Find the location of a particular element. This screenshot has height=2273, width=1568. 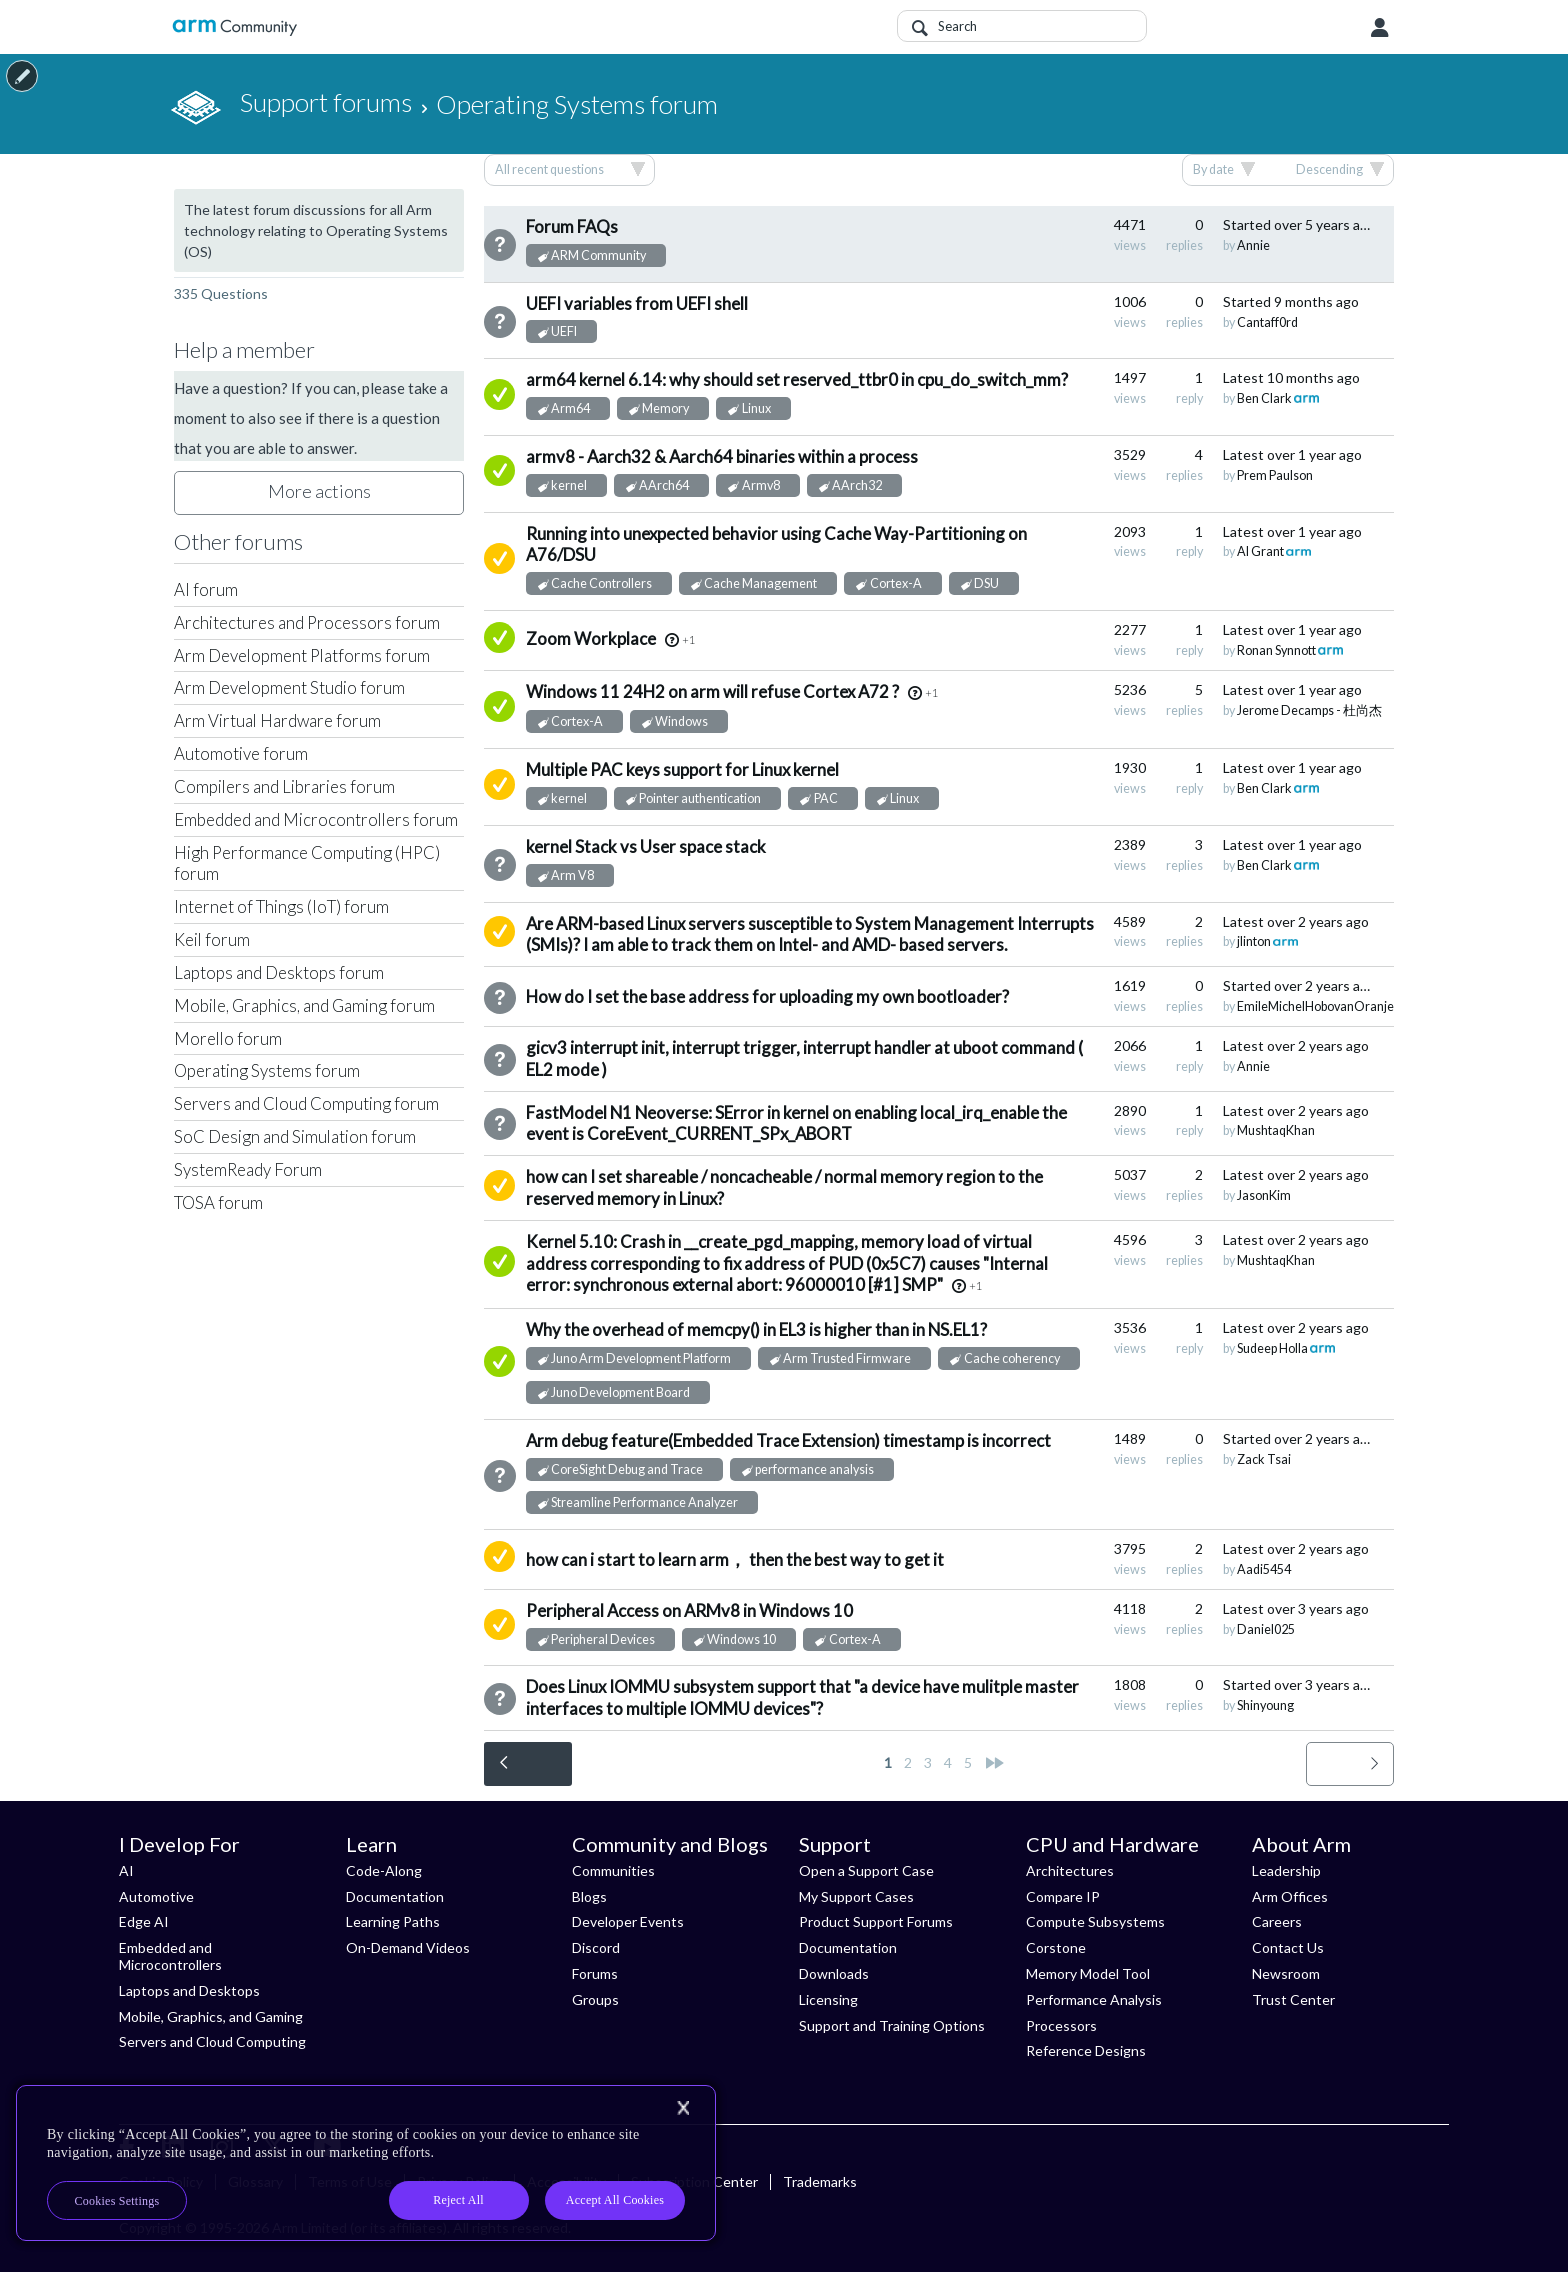

Compilers and Libraries forum is located at coordinates (284, 786).